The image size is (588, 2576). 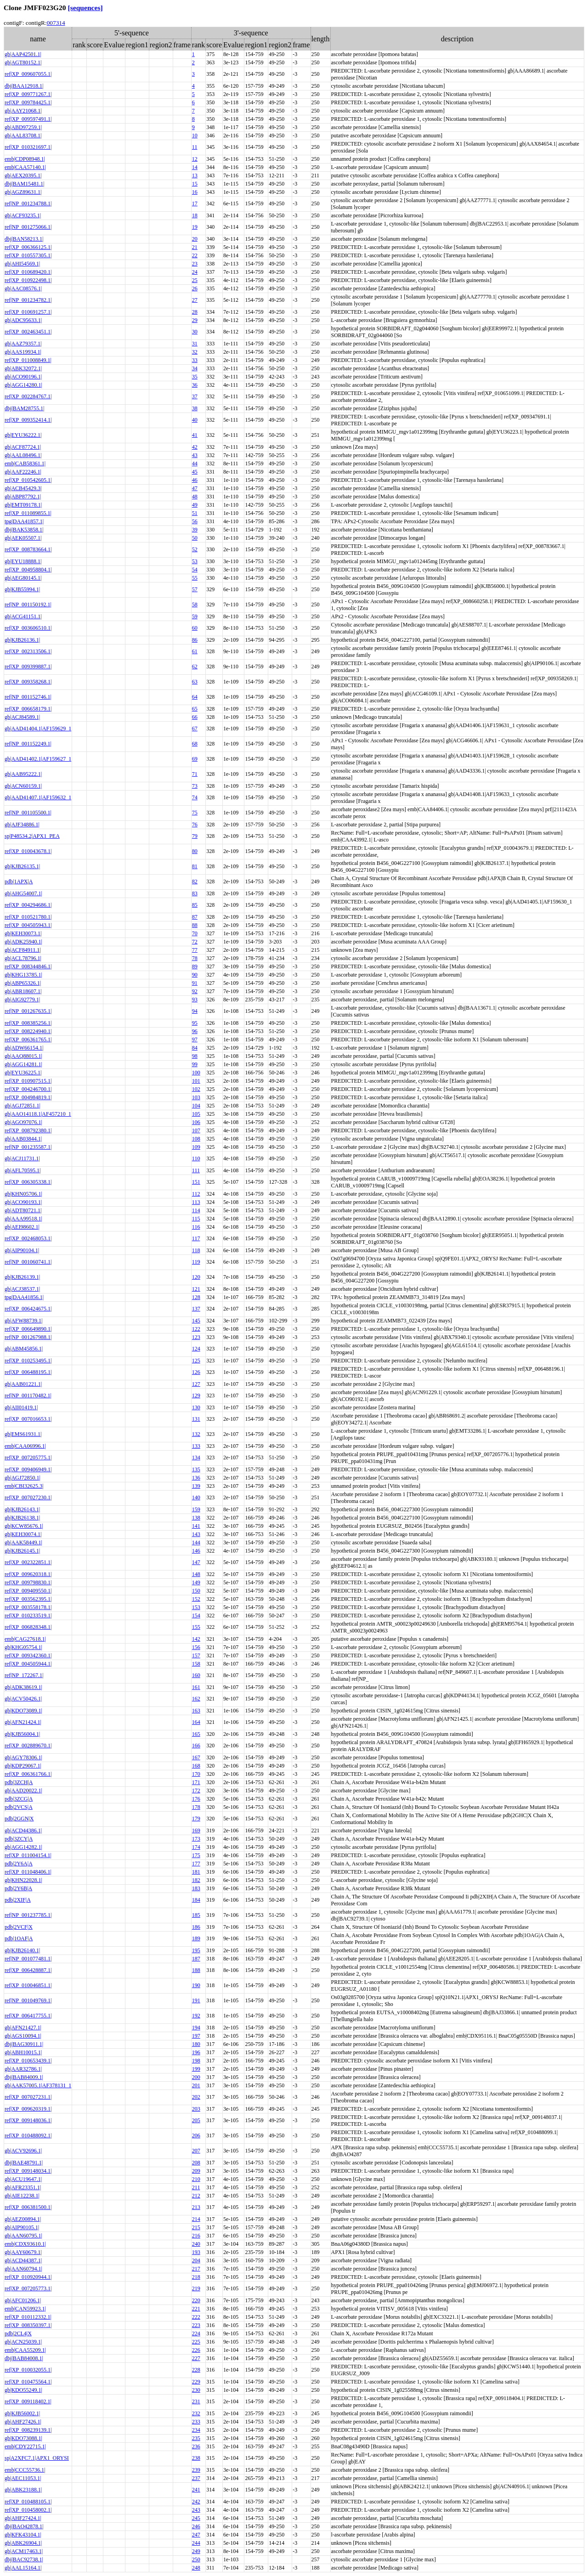 What do you see at coordinates (23, 1320) in the screenshot?
I see `gb|AFW88739.1|` at bounding box center [23, 1320].